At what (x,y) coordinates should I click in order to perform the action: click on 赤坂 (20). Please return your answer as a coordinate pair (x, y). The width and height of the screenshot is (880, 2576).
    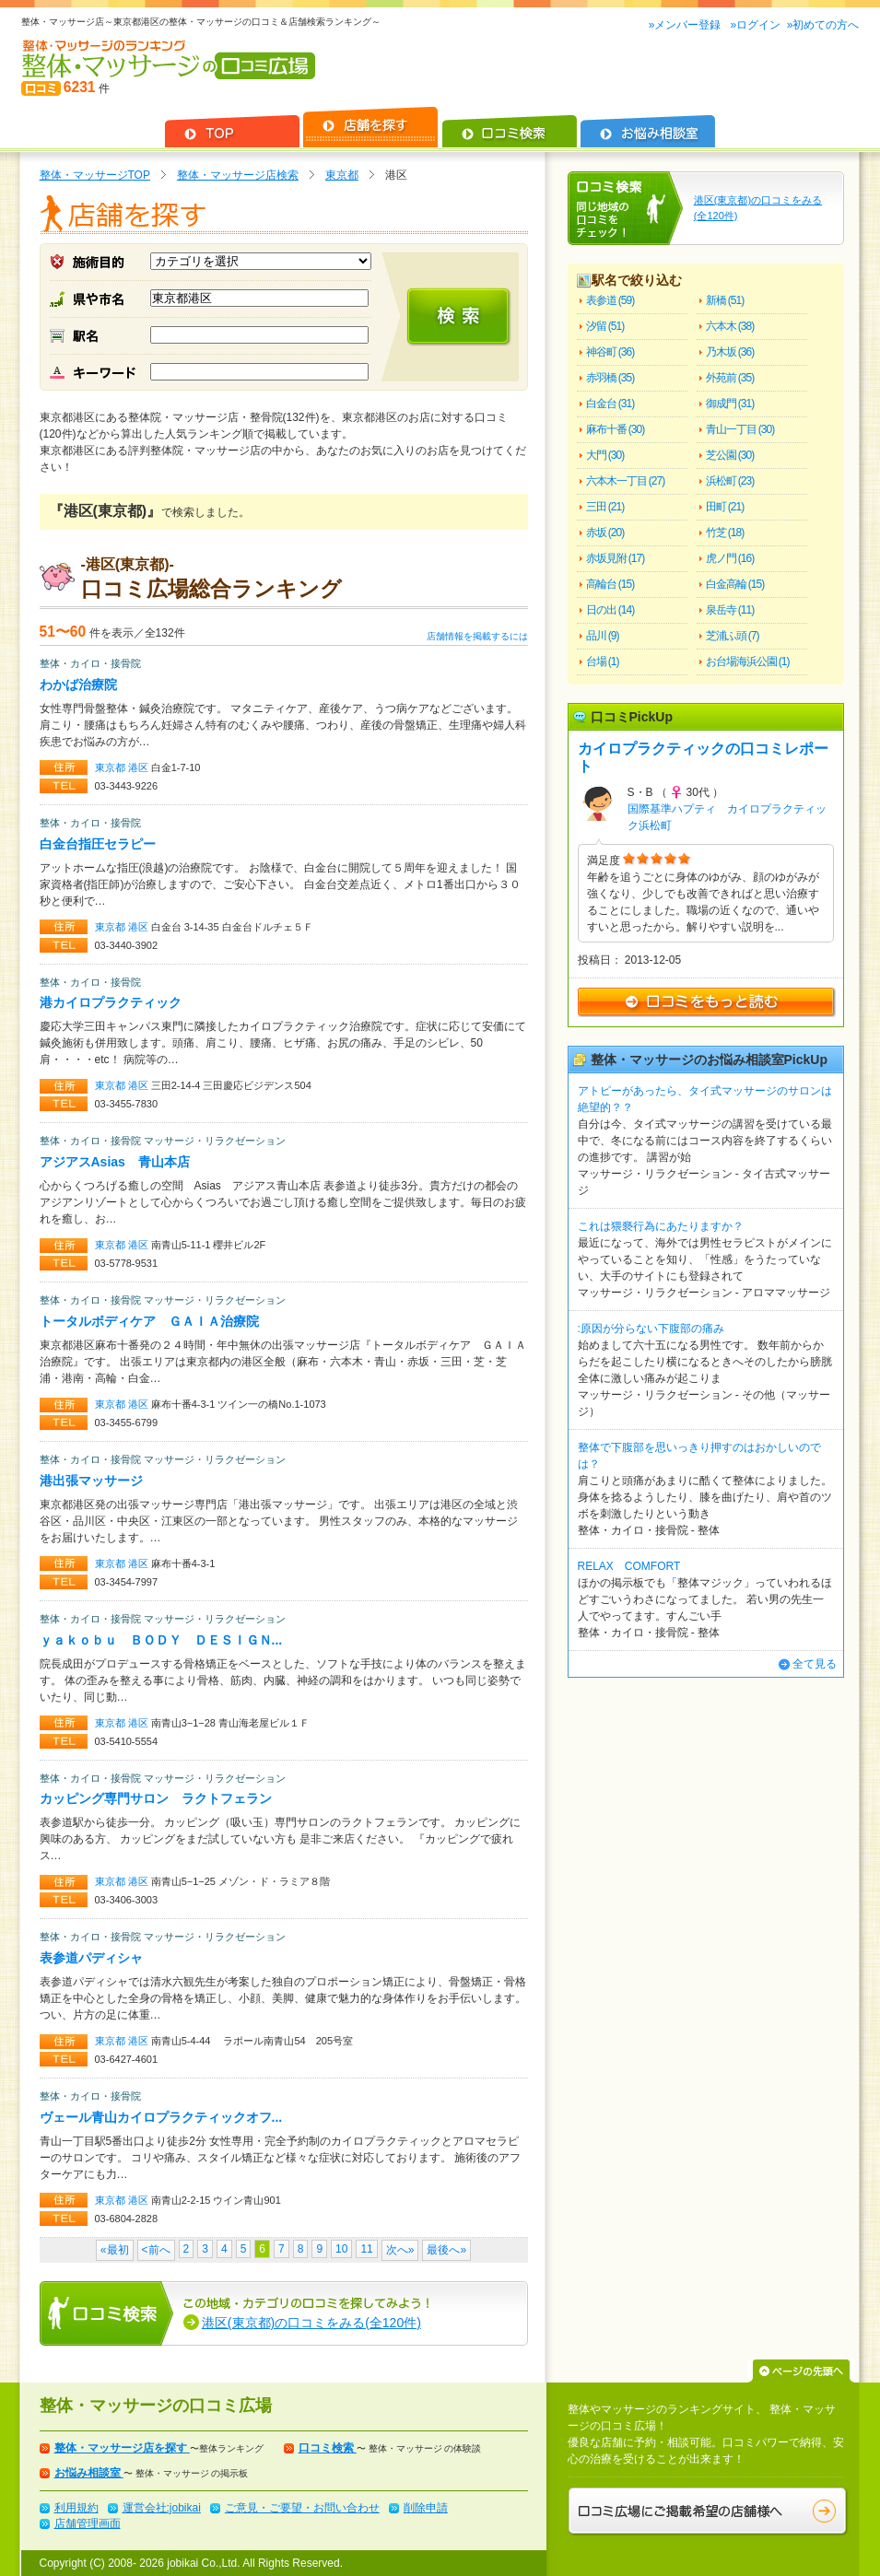
    Looking at the image, I should click on (605, 532).